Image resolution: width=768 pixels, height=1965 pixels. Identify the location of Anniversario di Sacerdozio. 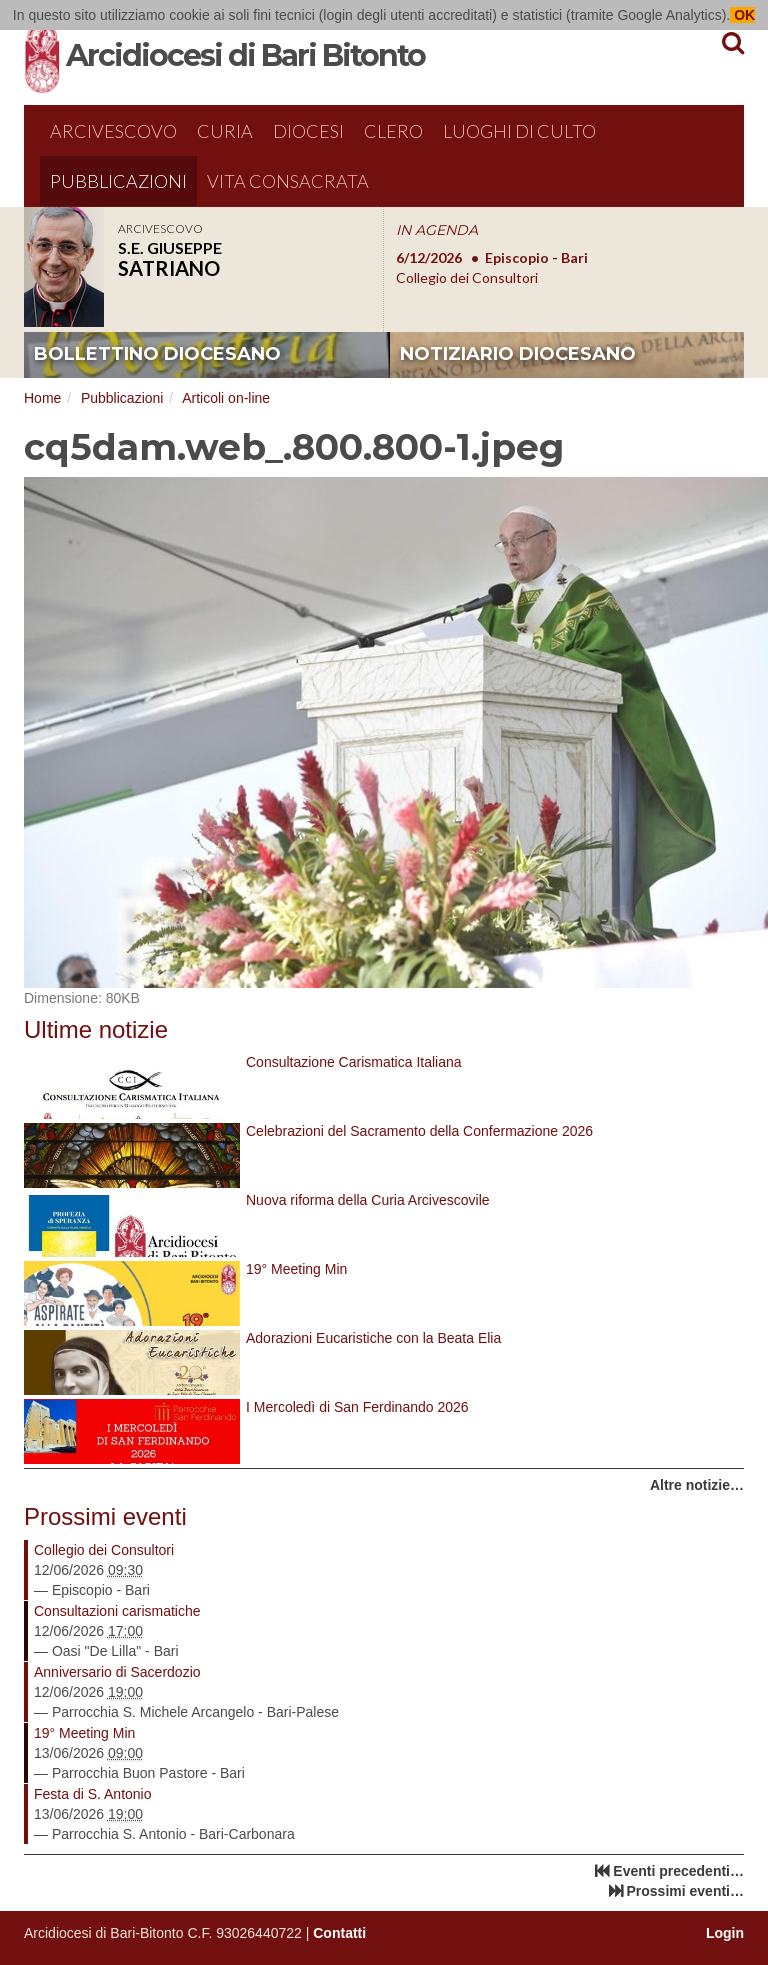
(117, 1672).